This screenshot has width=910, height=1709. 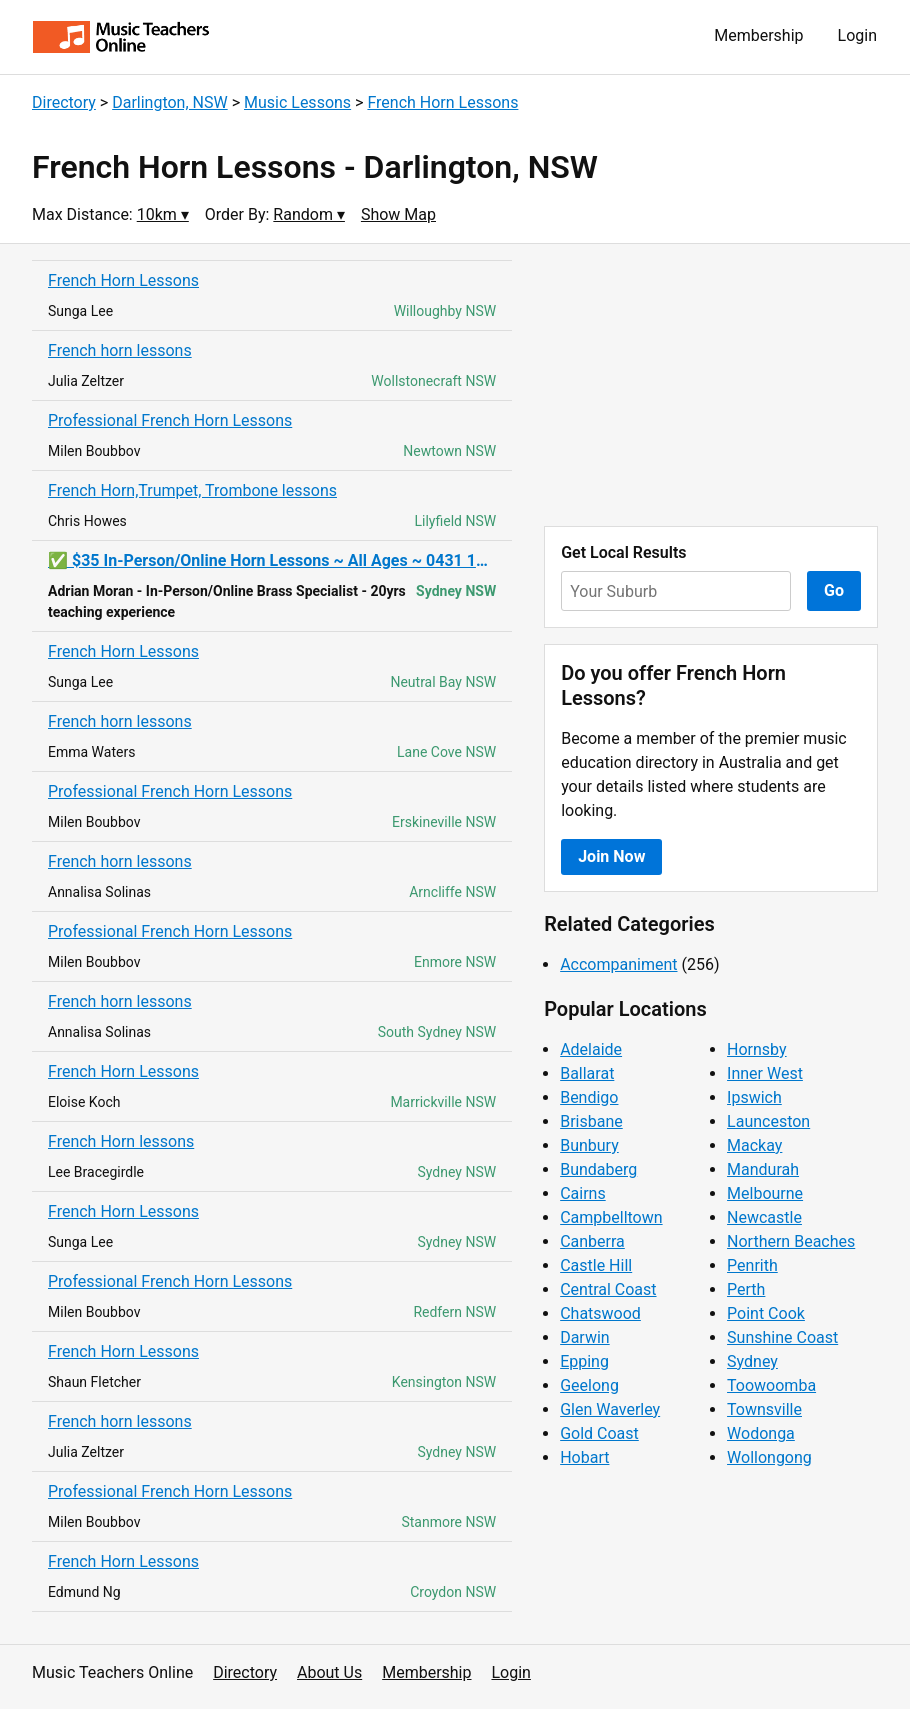 I want to click on Toowoomba, so click(x=771, y=1385).